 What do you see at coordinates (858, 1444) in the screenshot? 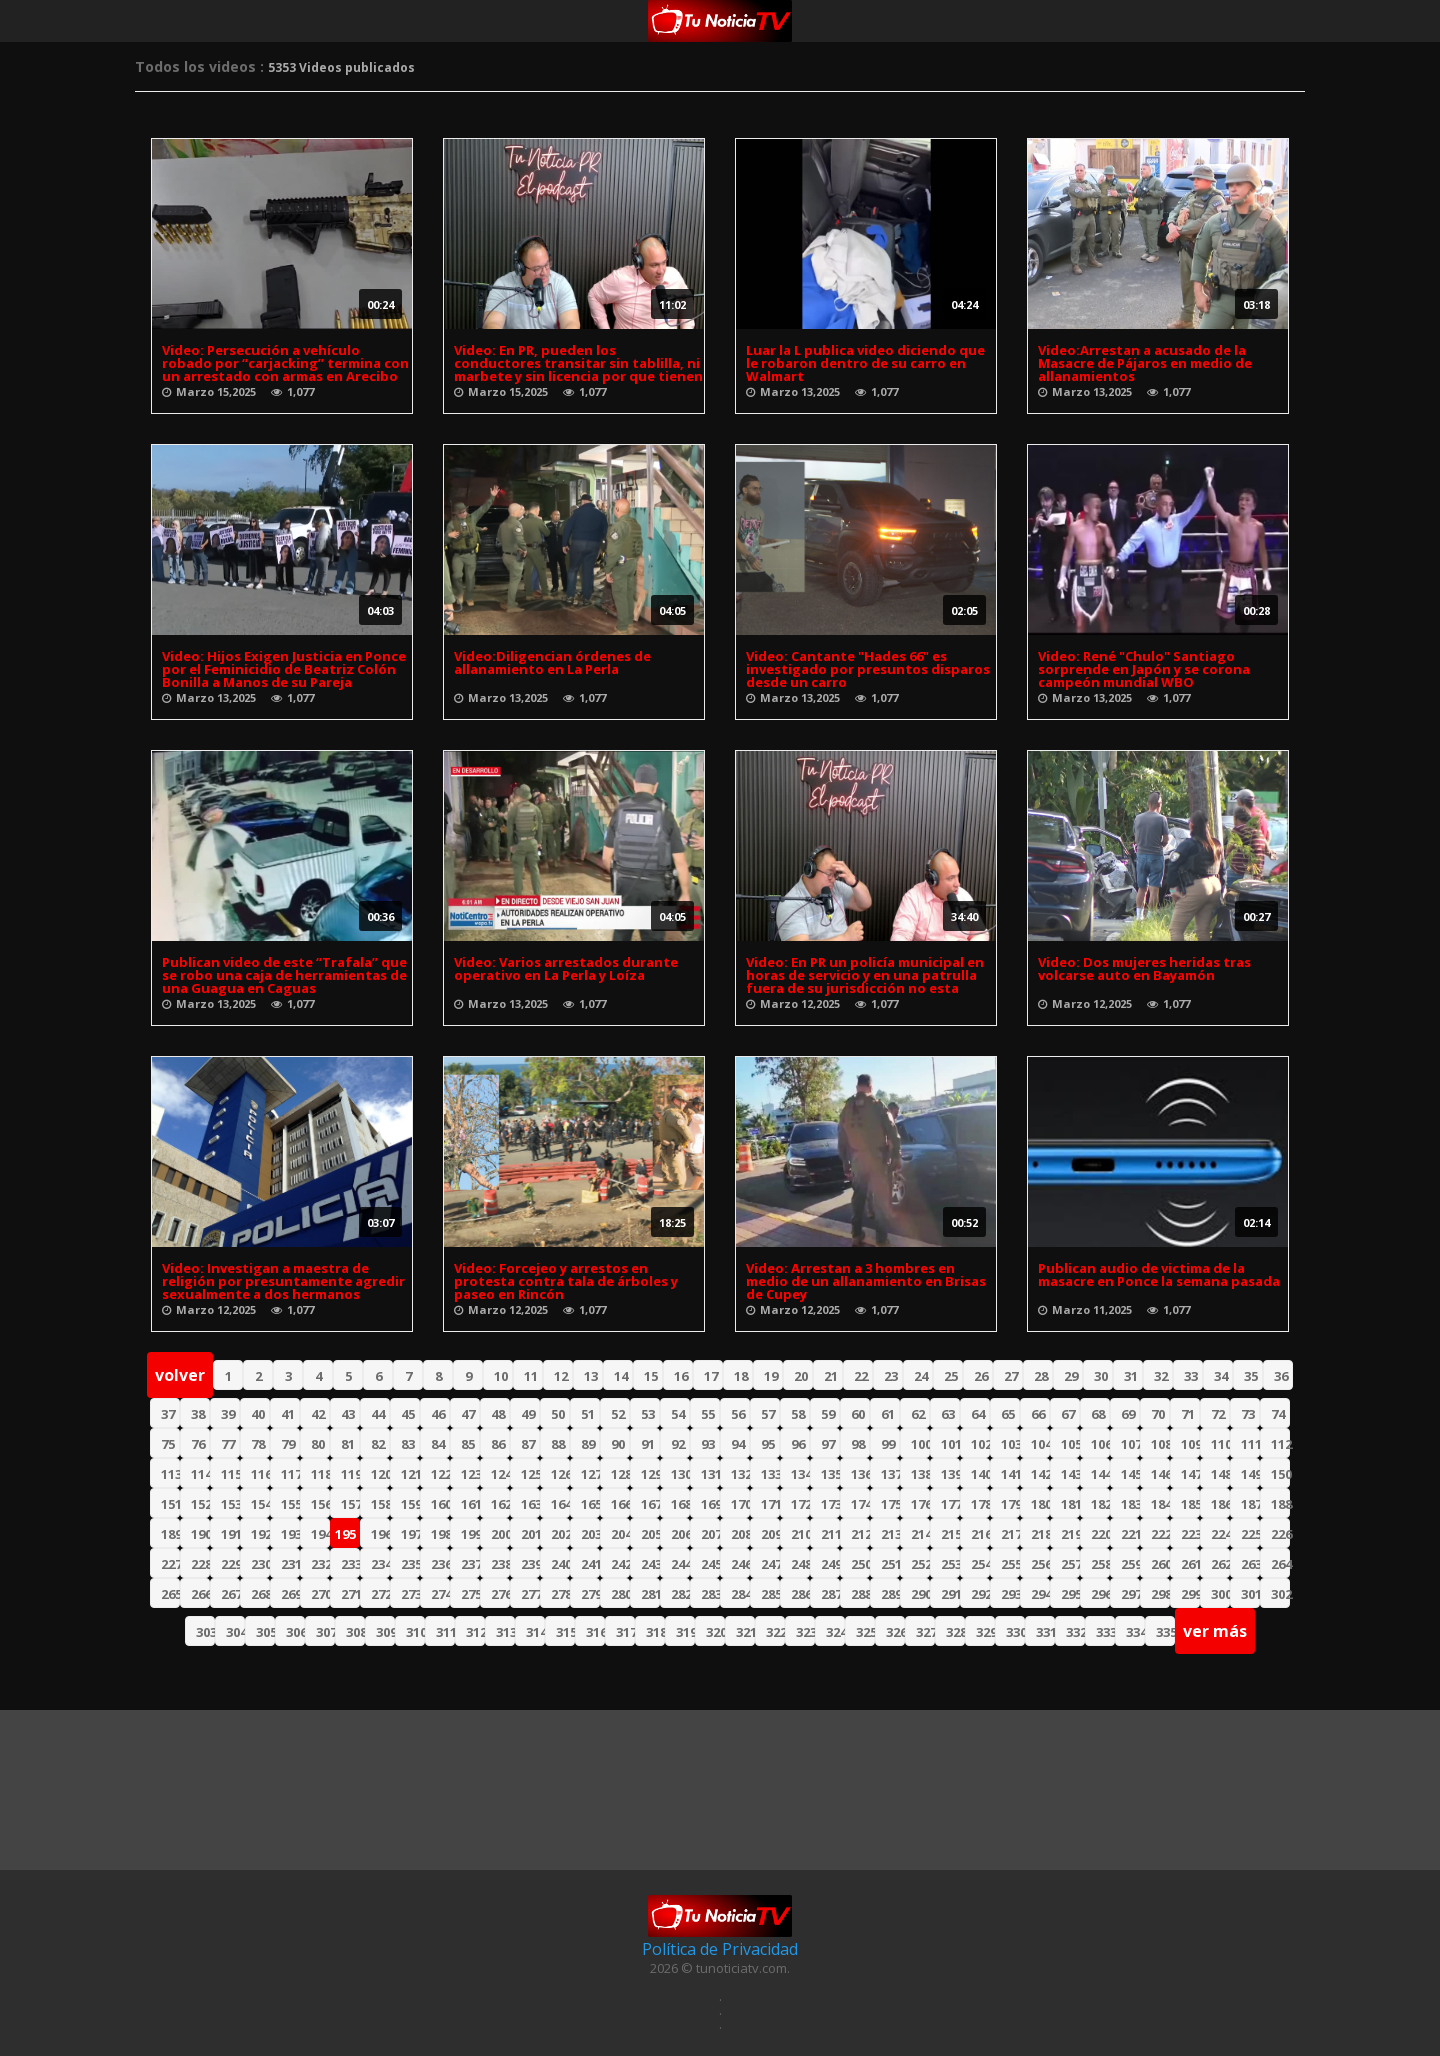
I see `98` at bounding box center [858, 1444].